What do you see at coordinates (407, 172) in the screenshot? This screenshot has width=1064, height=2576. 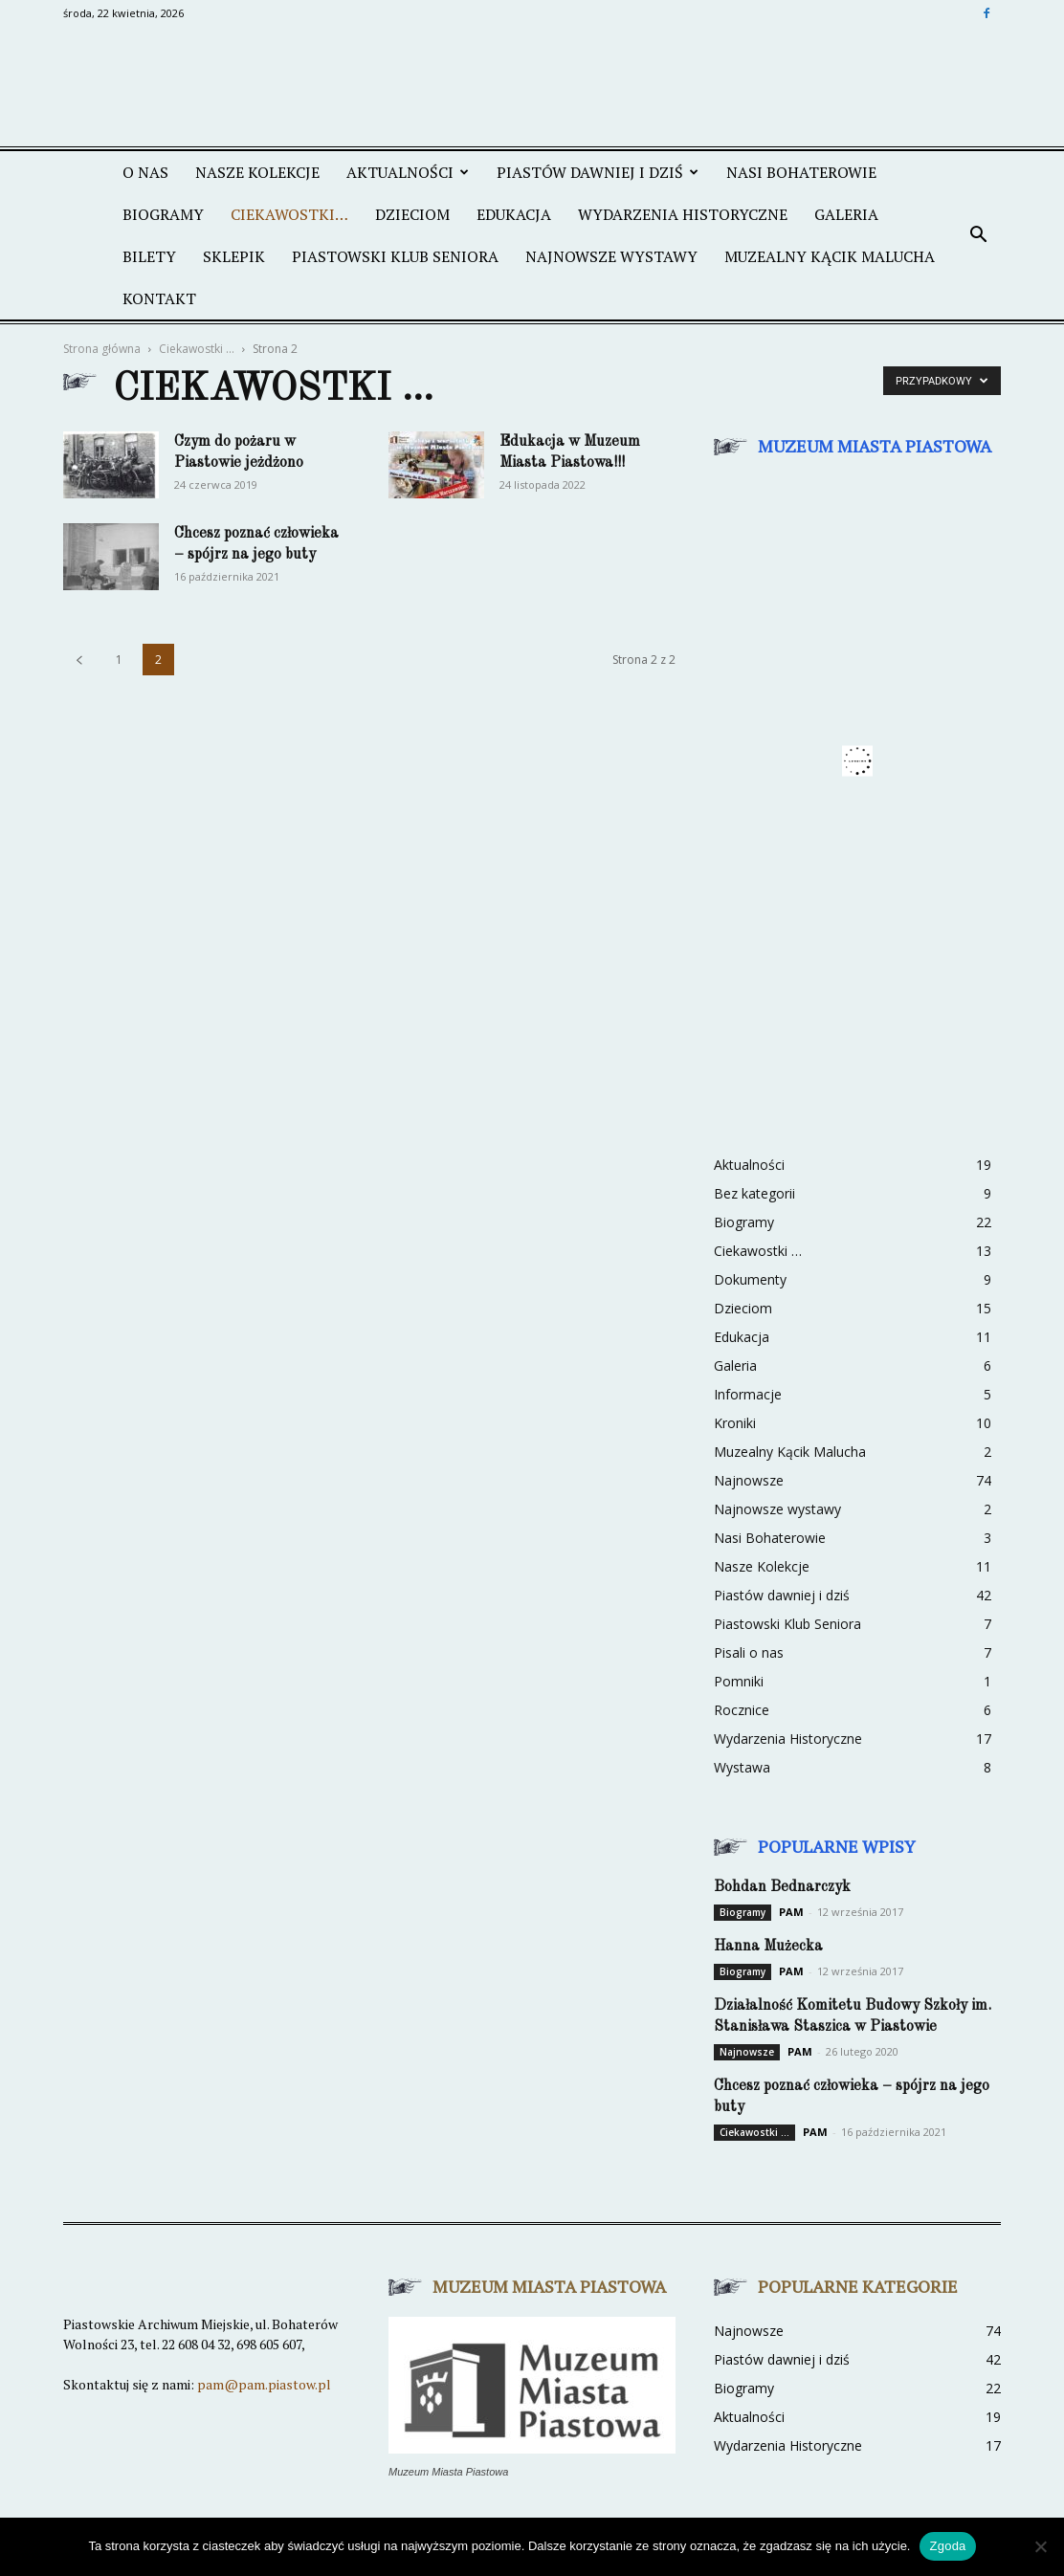 I see `AKTUALNOŚCI` at bounding box center [407, 172].